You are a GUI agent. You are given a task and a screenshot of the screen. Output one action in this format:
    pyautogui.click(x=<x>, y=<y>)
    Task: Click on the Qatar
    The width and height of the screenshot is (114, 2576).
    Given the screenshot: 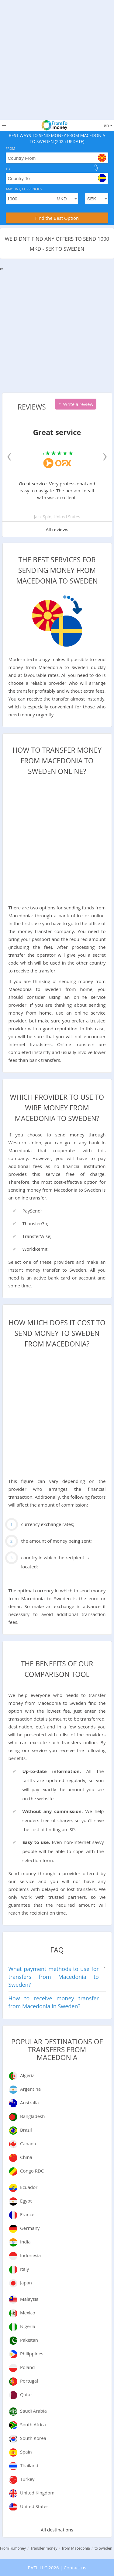 What is the action you would take?
    pyautogui.click(x=26, y=2394)
    